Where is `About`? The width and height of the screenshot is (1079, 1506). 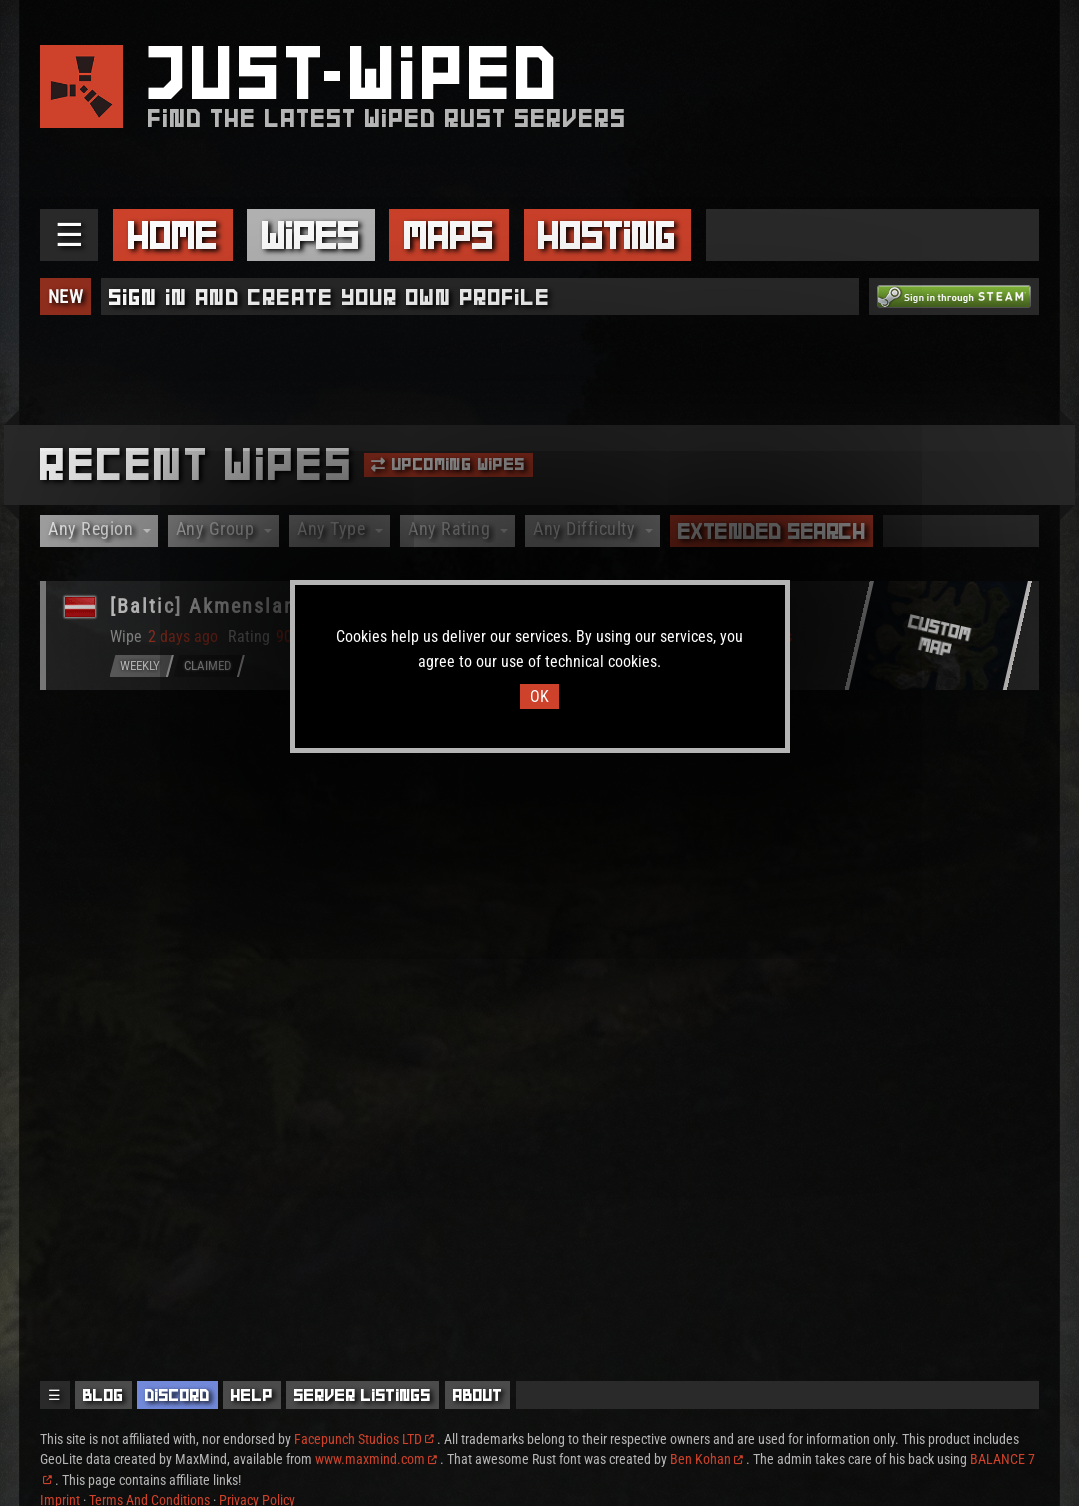
About is located at coordinates (478, 1395).